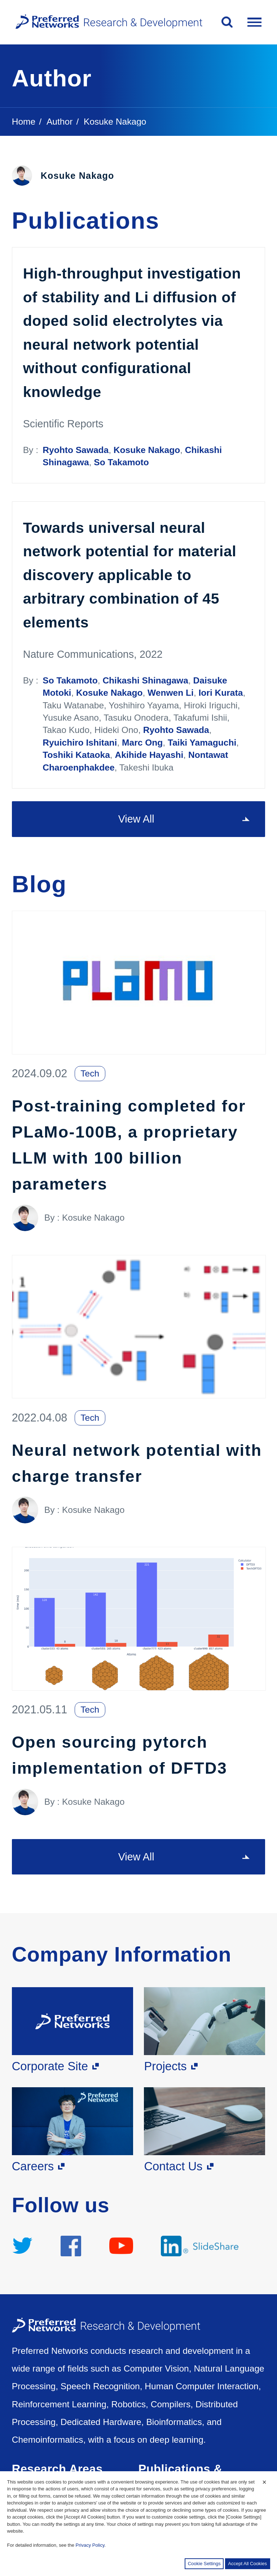 Image resolution: width=277 pixels, height=2576 pixels. Describe the element at coordinates (142, 742) in the screenshot. I see `Marc Ong` at that location.